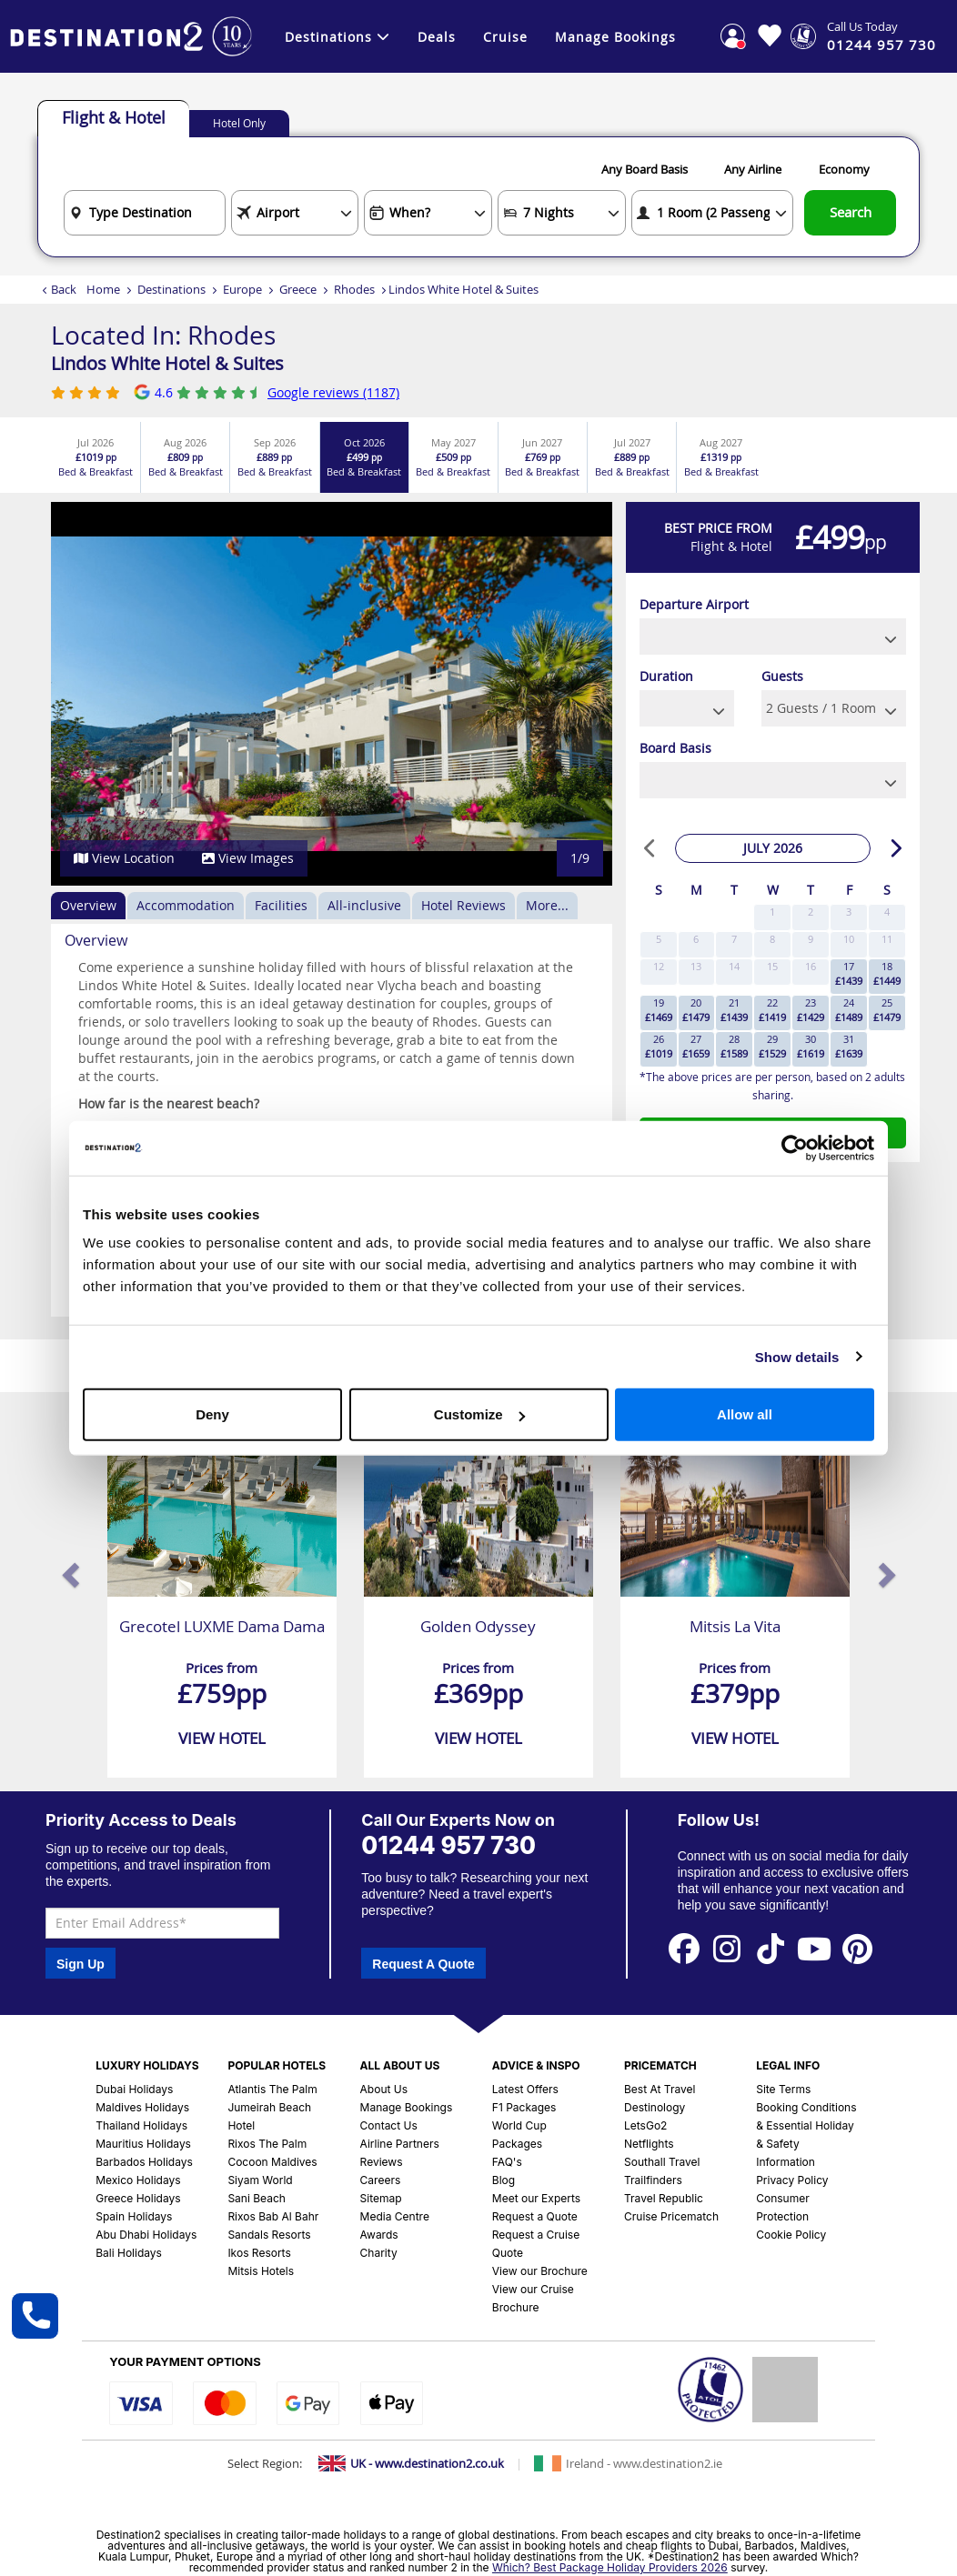 The width and height of the screenshot is (957, 2576). What do you see at coordinates (281, 905) in the screenshot?
I see `Facilities` at bounding box center [281, 905].